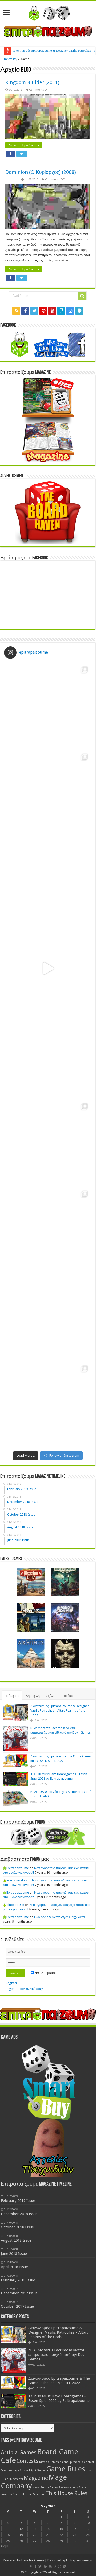  I want to click on Διαγωνισμός Epitrapaizoume & The Game Rules ESSEN SPIEL 2022, so click(59, 2377).